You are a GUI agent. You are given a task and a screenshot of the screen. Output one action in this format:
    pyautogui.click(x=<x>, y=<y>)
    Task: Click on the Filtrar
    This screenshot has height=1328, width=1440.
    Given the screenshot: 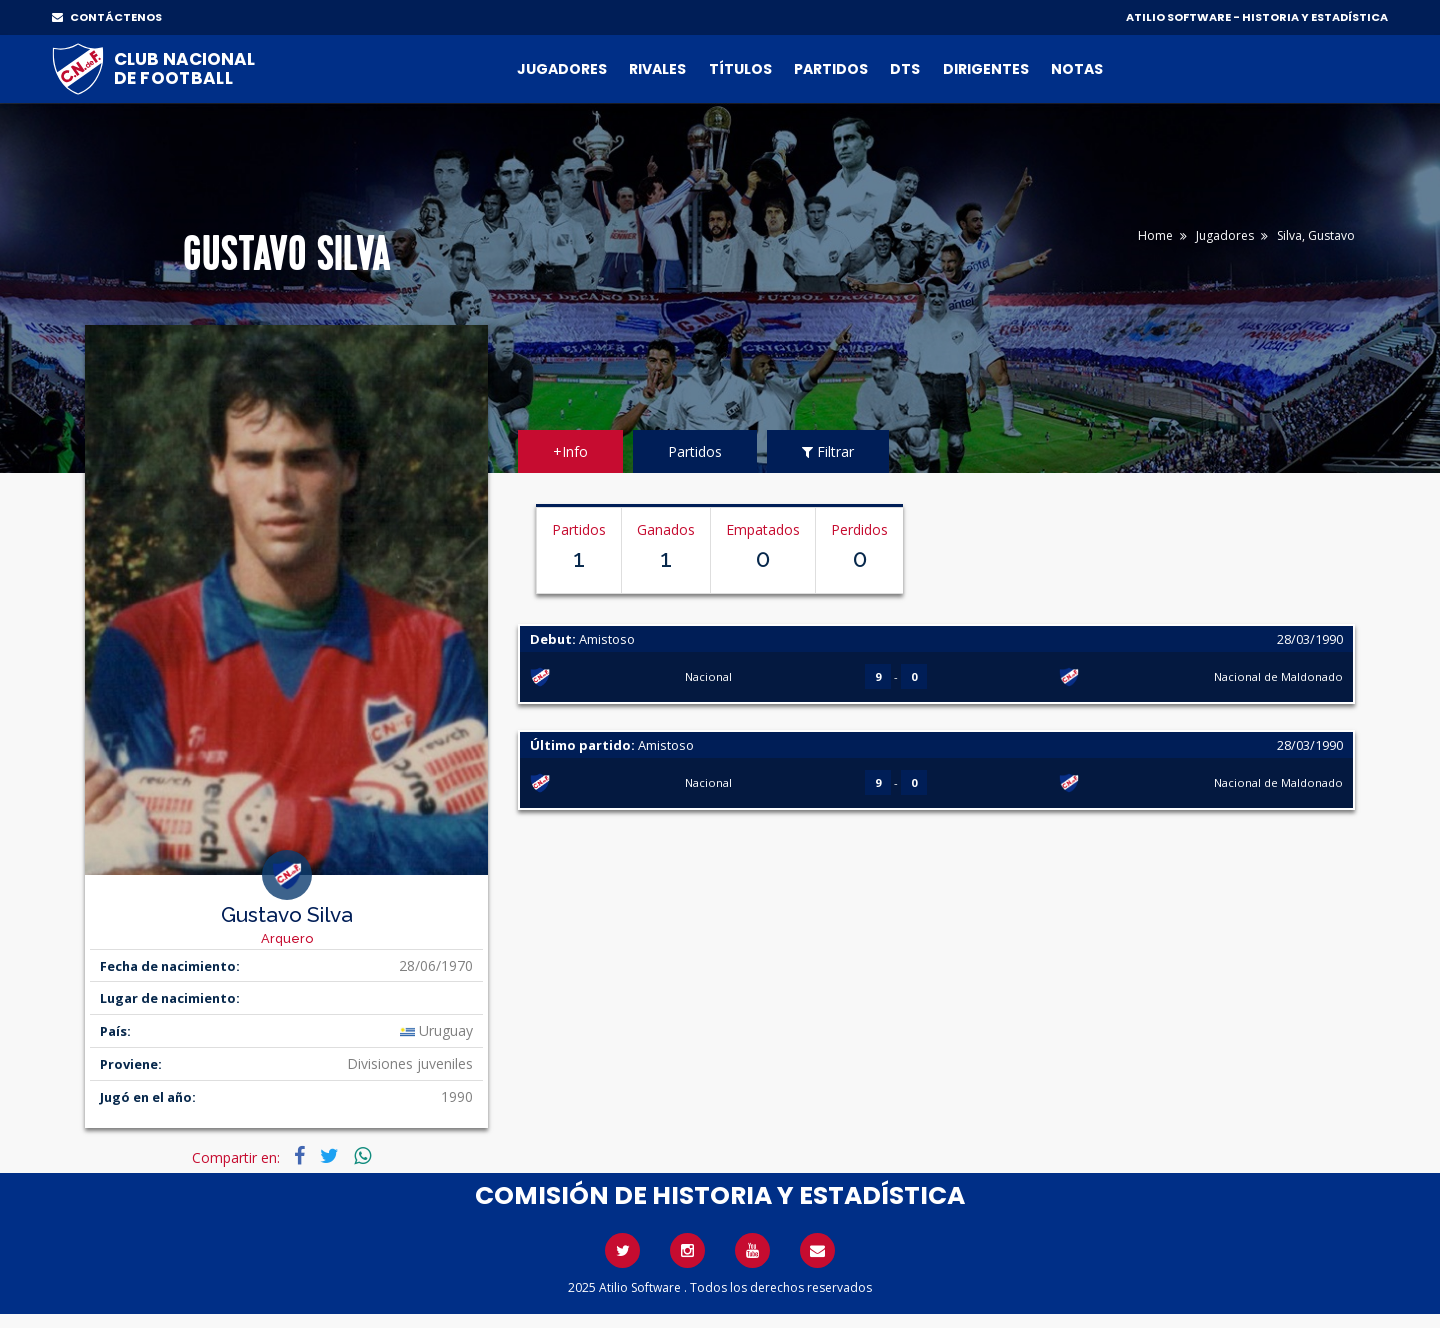 What is the action you would take?
    pyautogui.click(x=828, y=451)
    